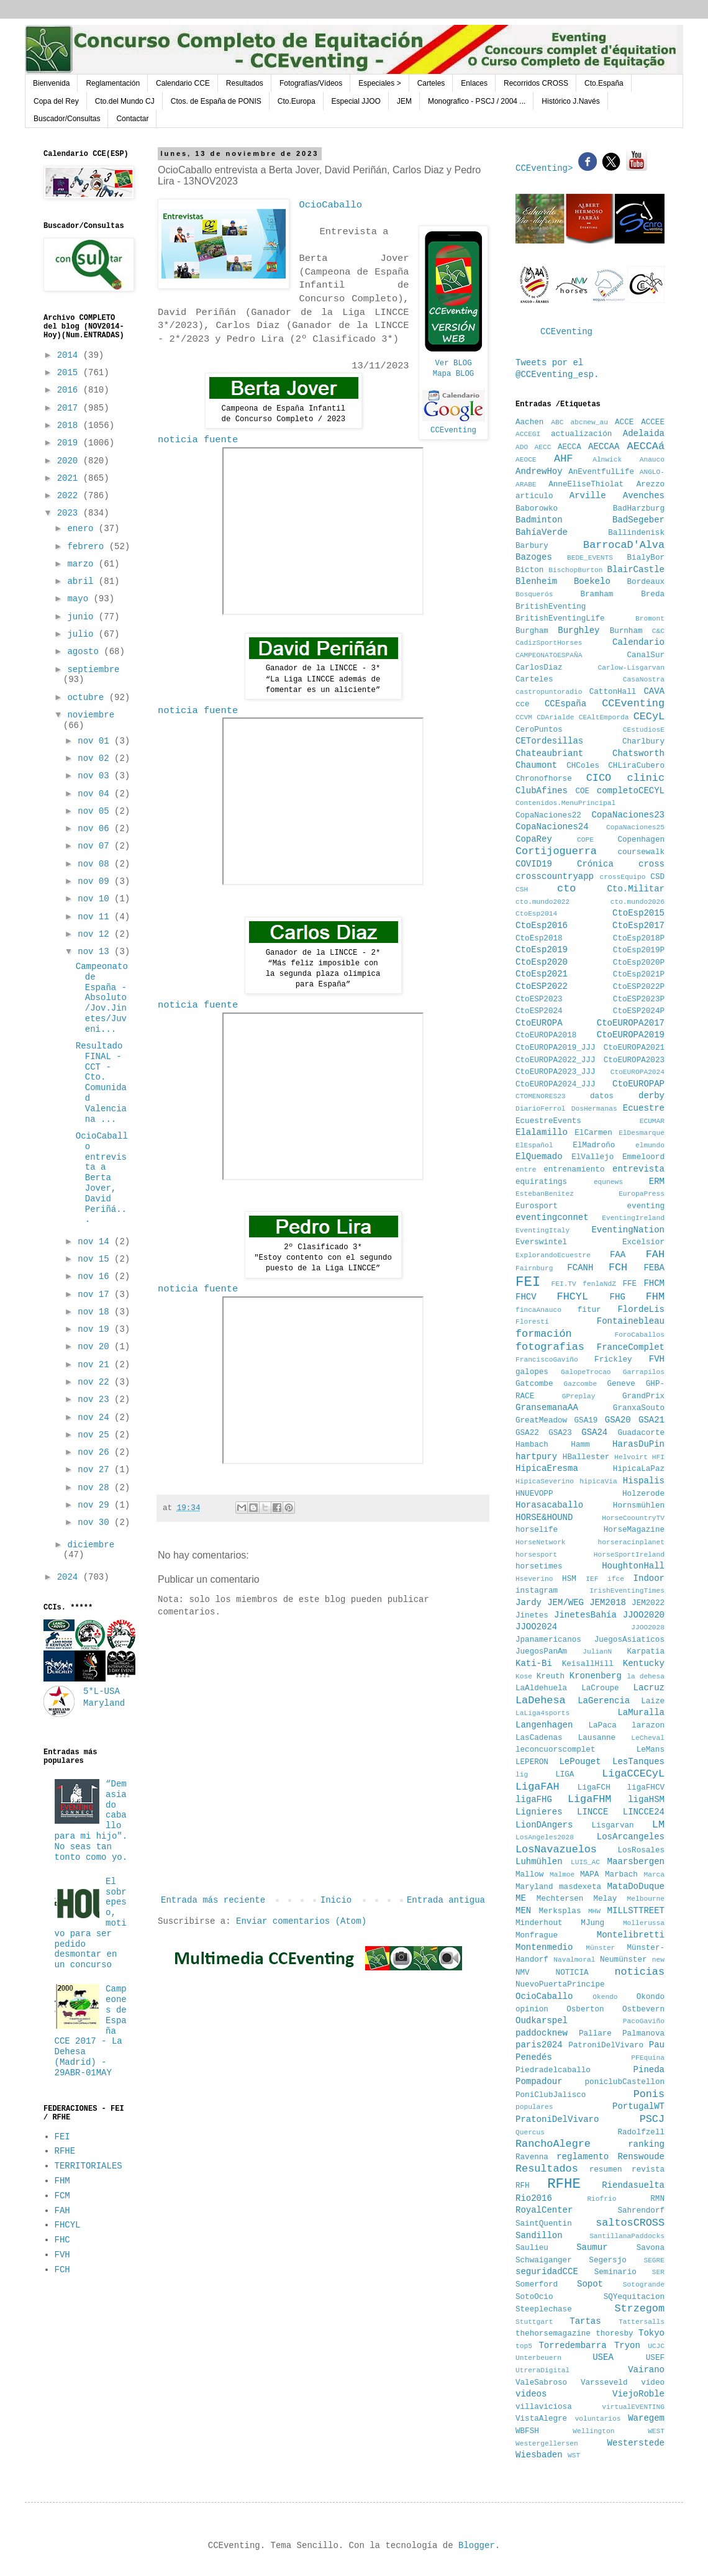 This screenshot has height=2576, width=708. Describe the element at coordinates (596, 1676) in the screenshot. I see `Kronenberg` at that location.